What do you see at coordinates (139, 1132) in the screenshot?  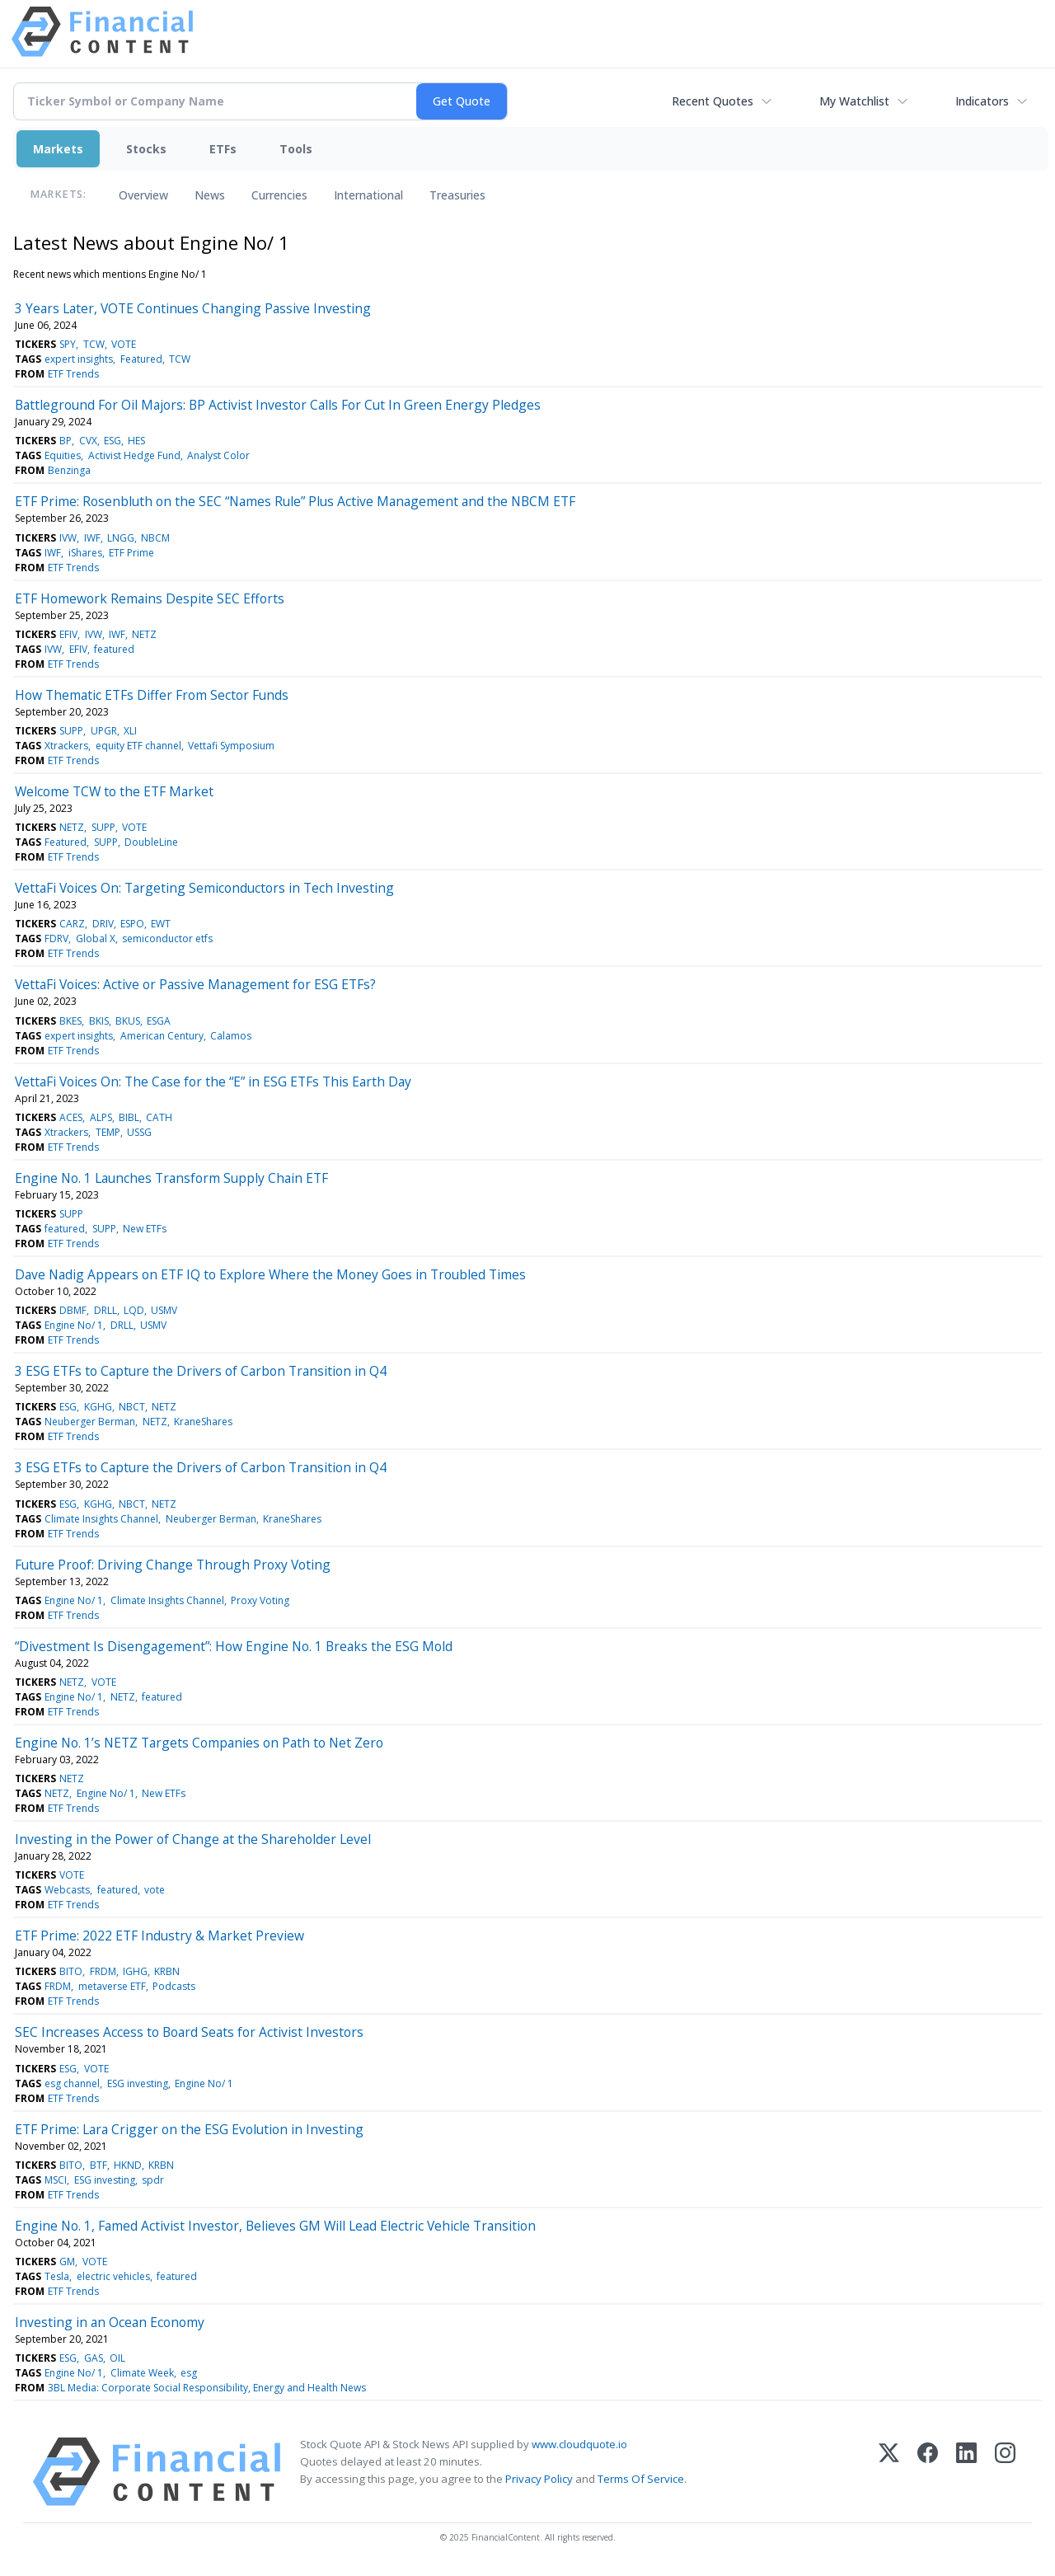 I see `USSG` at bounding box center [139, 1132].